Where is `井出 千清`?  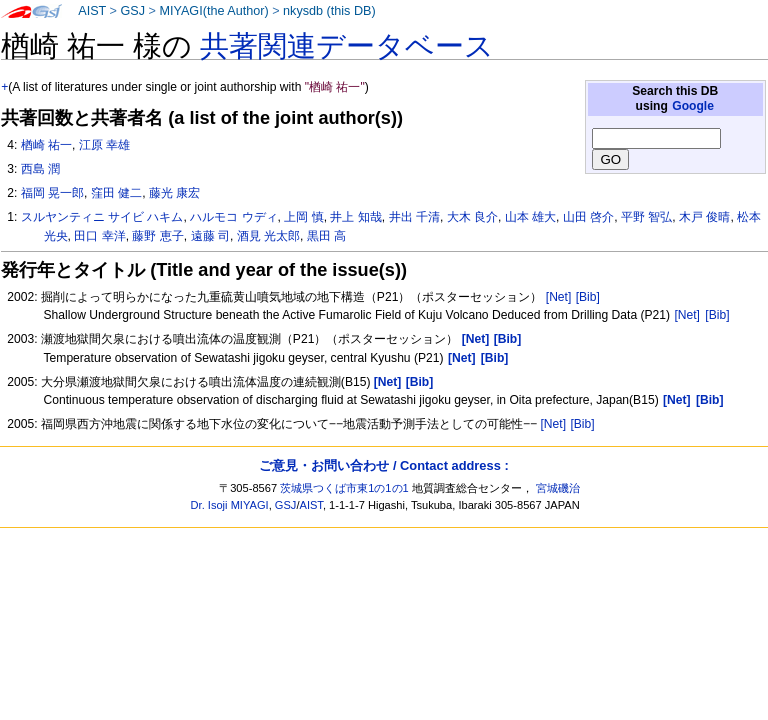 井出 千清 is located at coordinates (414, 217).